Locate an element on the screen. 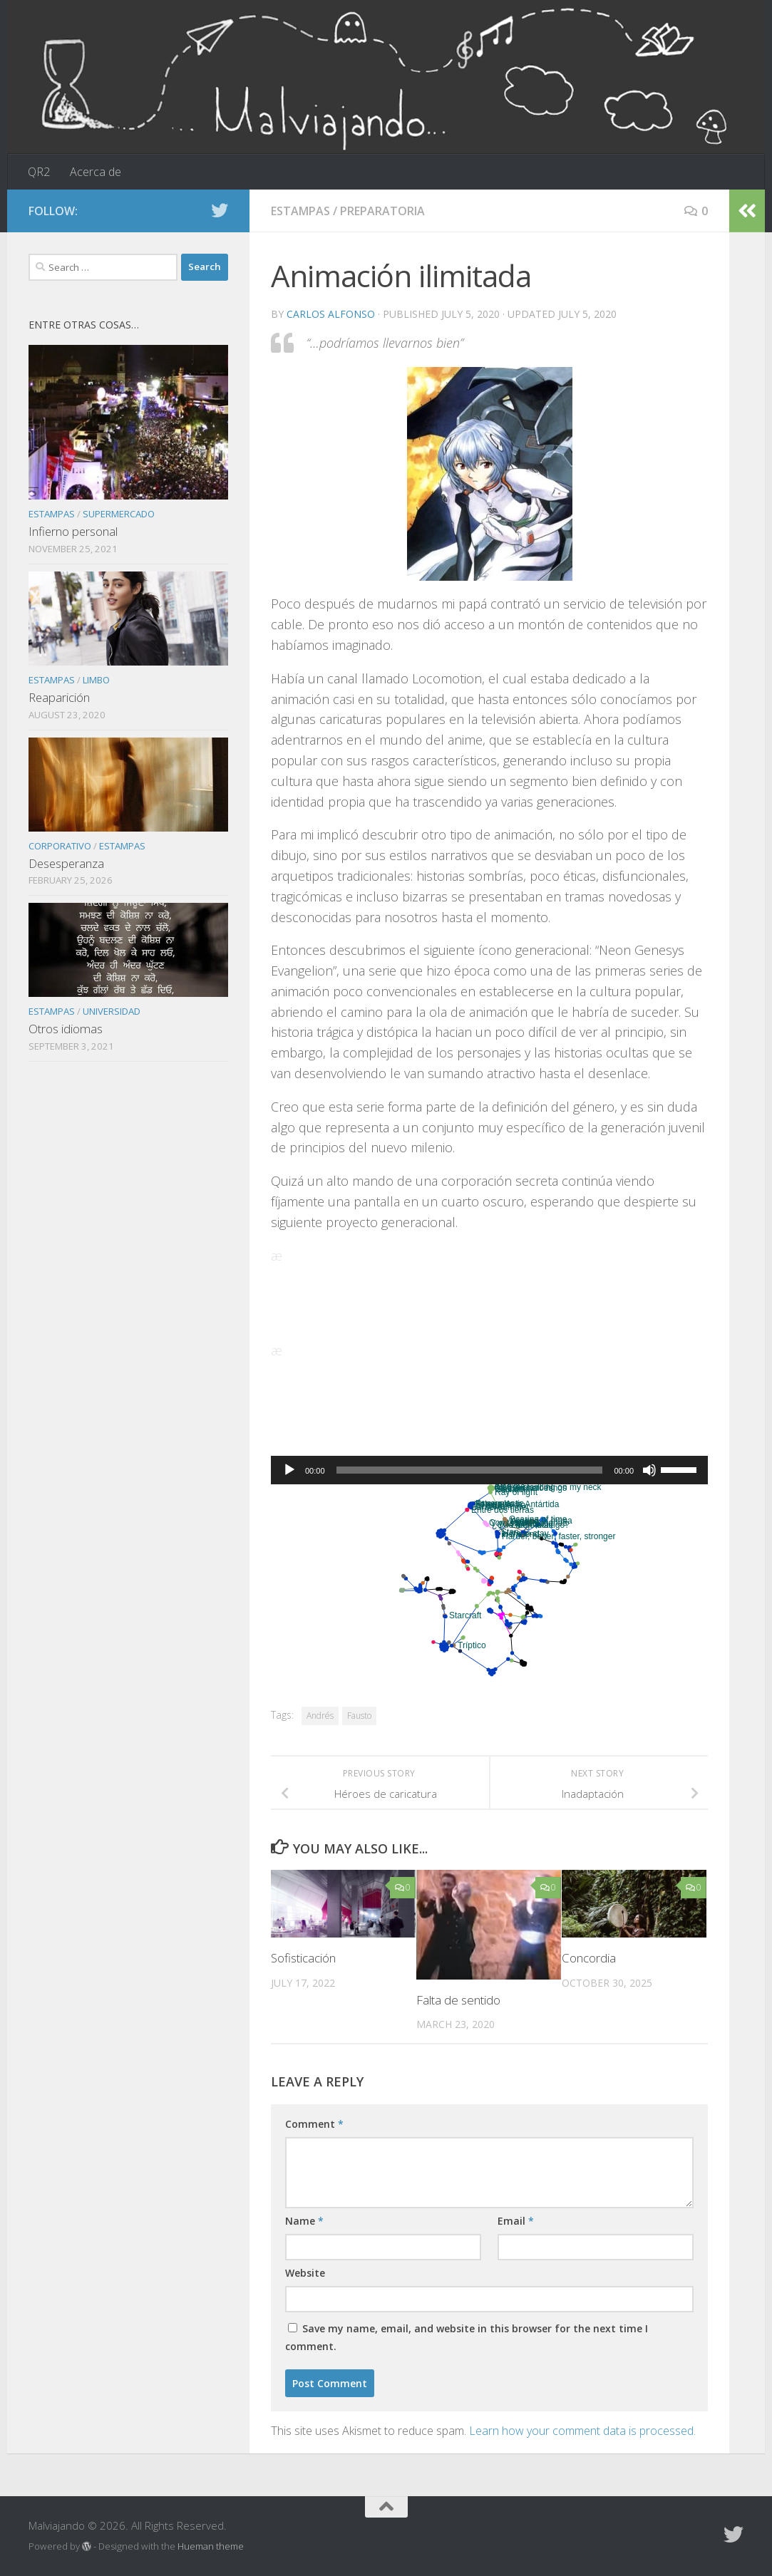  Acerca de is located at coordinates (95, 172).